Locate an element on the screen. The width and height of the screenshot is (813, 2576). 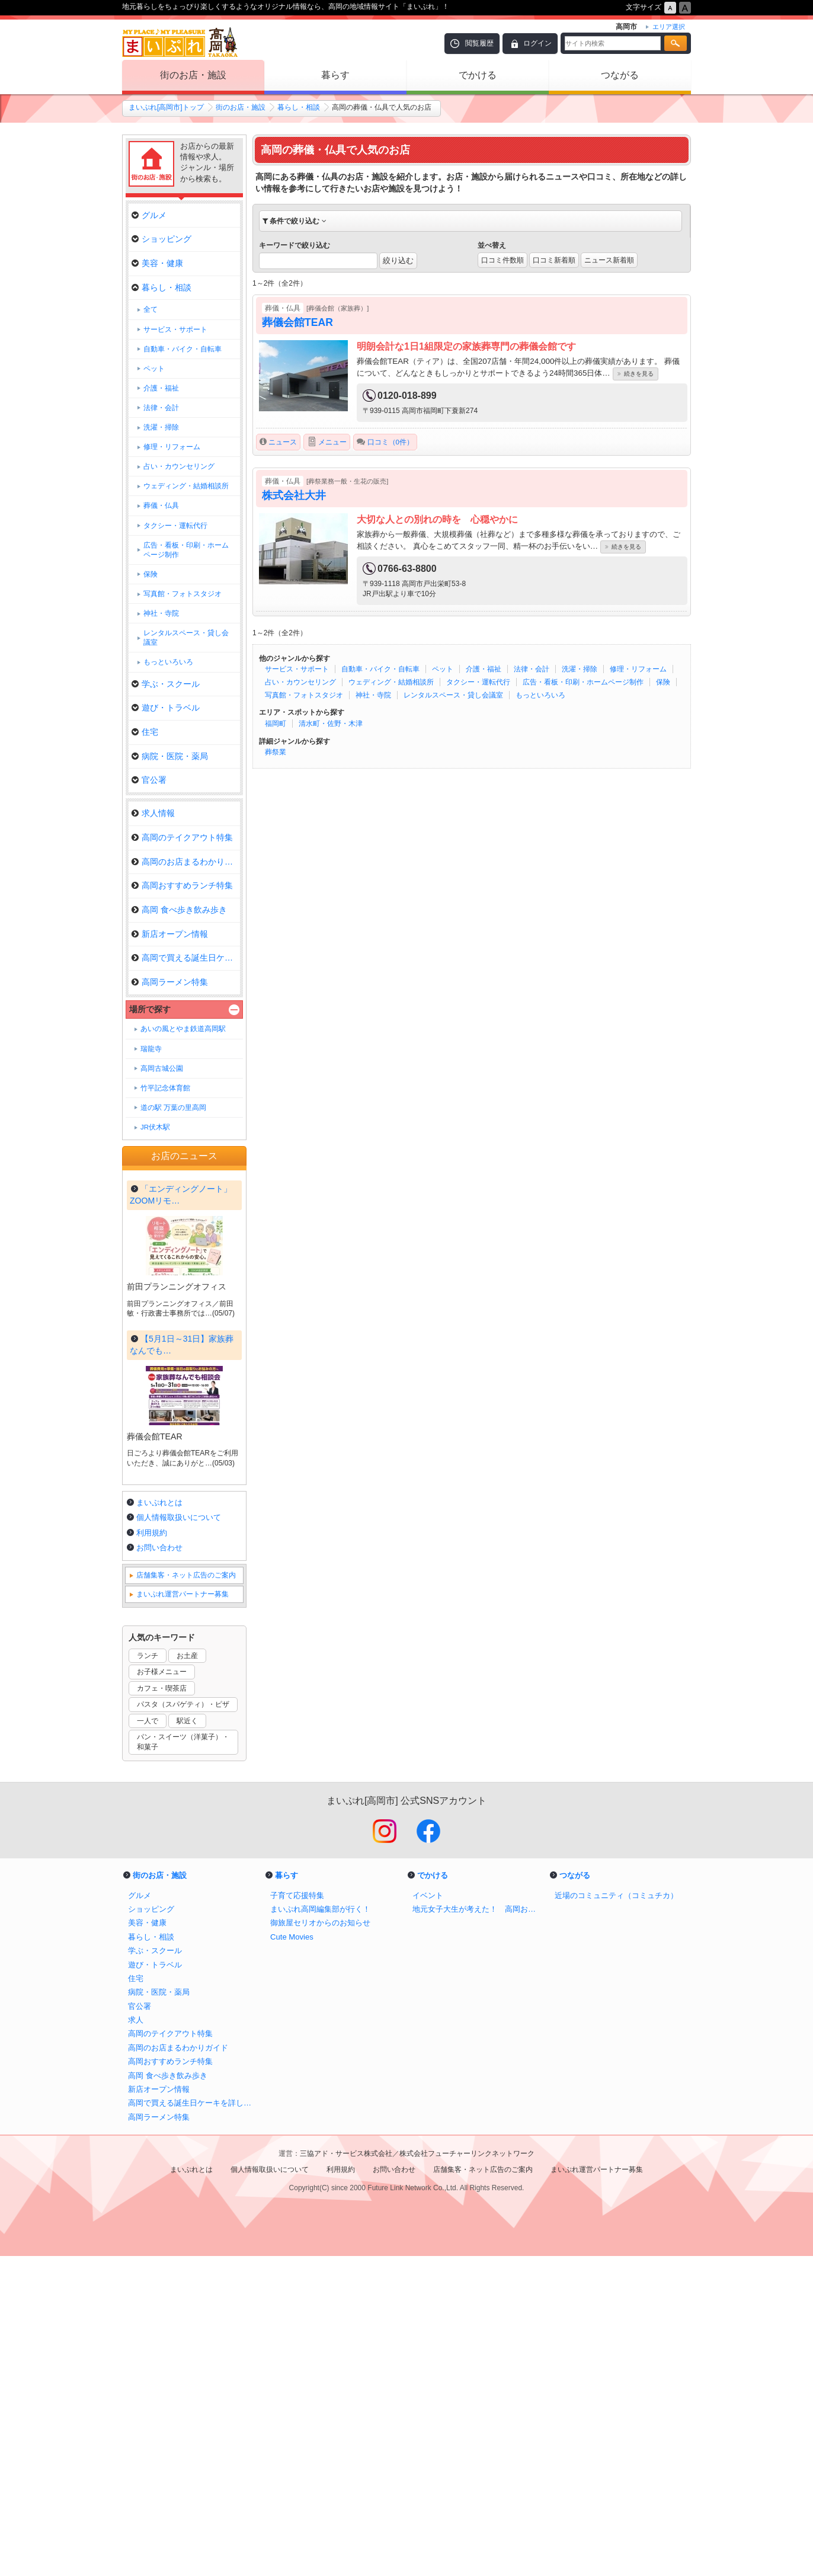
ペット is located at coordinates (442, 669).